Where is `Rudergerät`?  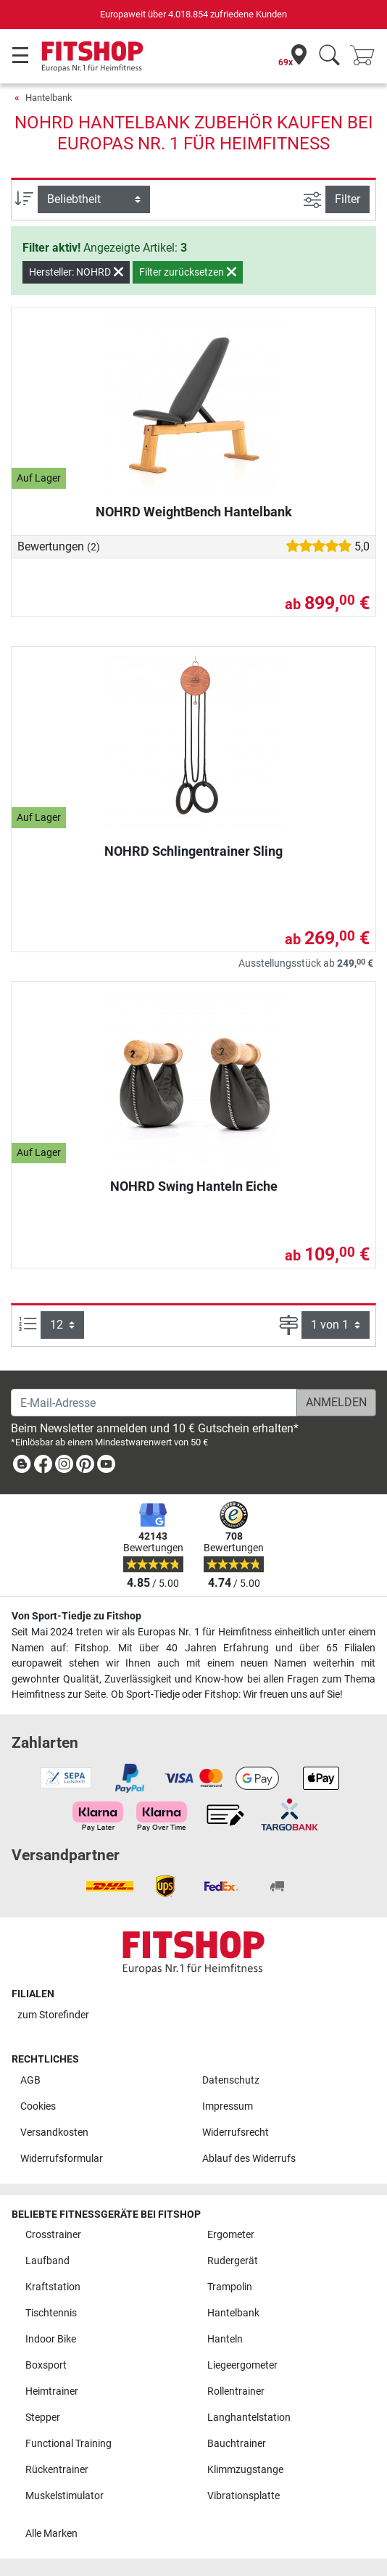
Rudergerät is located at coordinates (232, 2261).